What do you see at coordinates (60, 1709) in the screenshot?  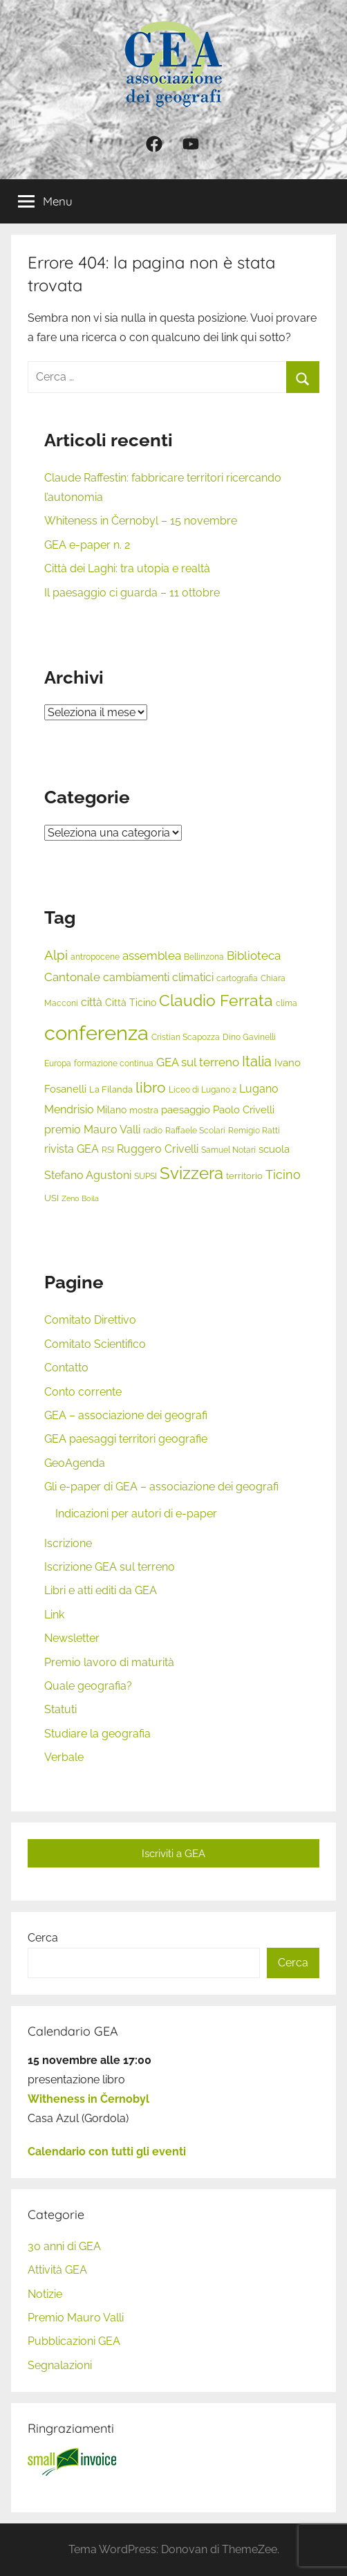 I see `Statuti` at bounding box center [60, 1709].